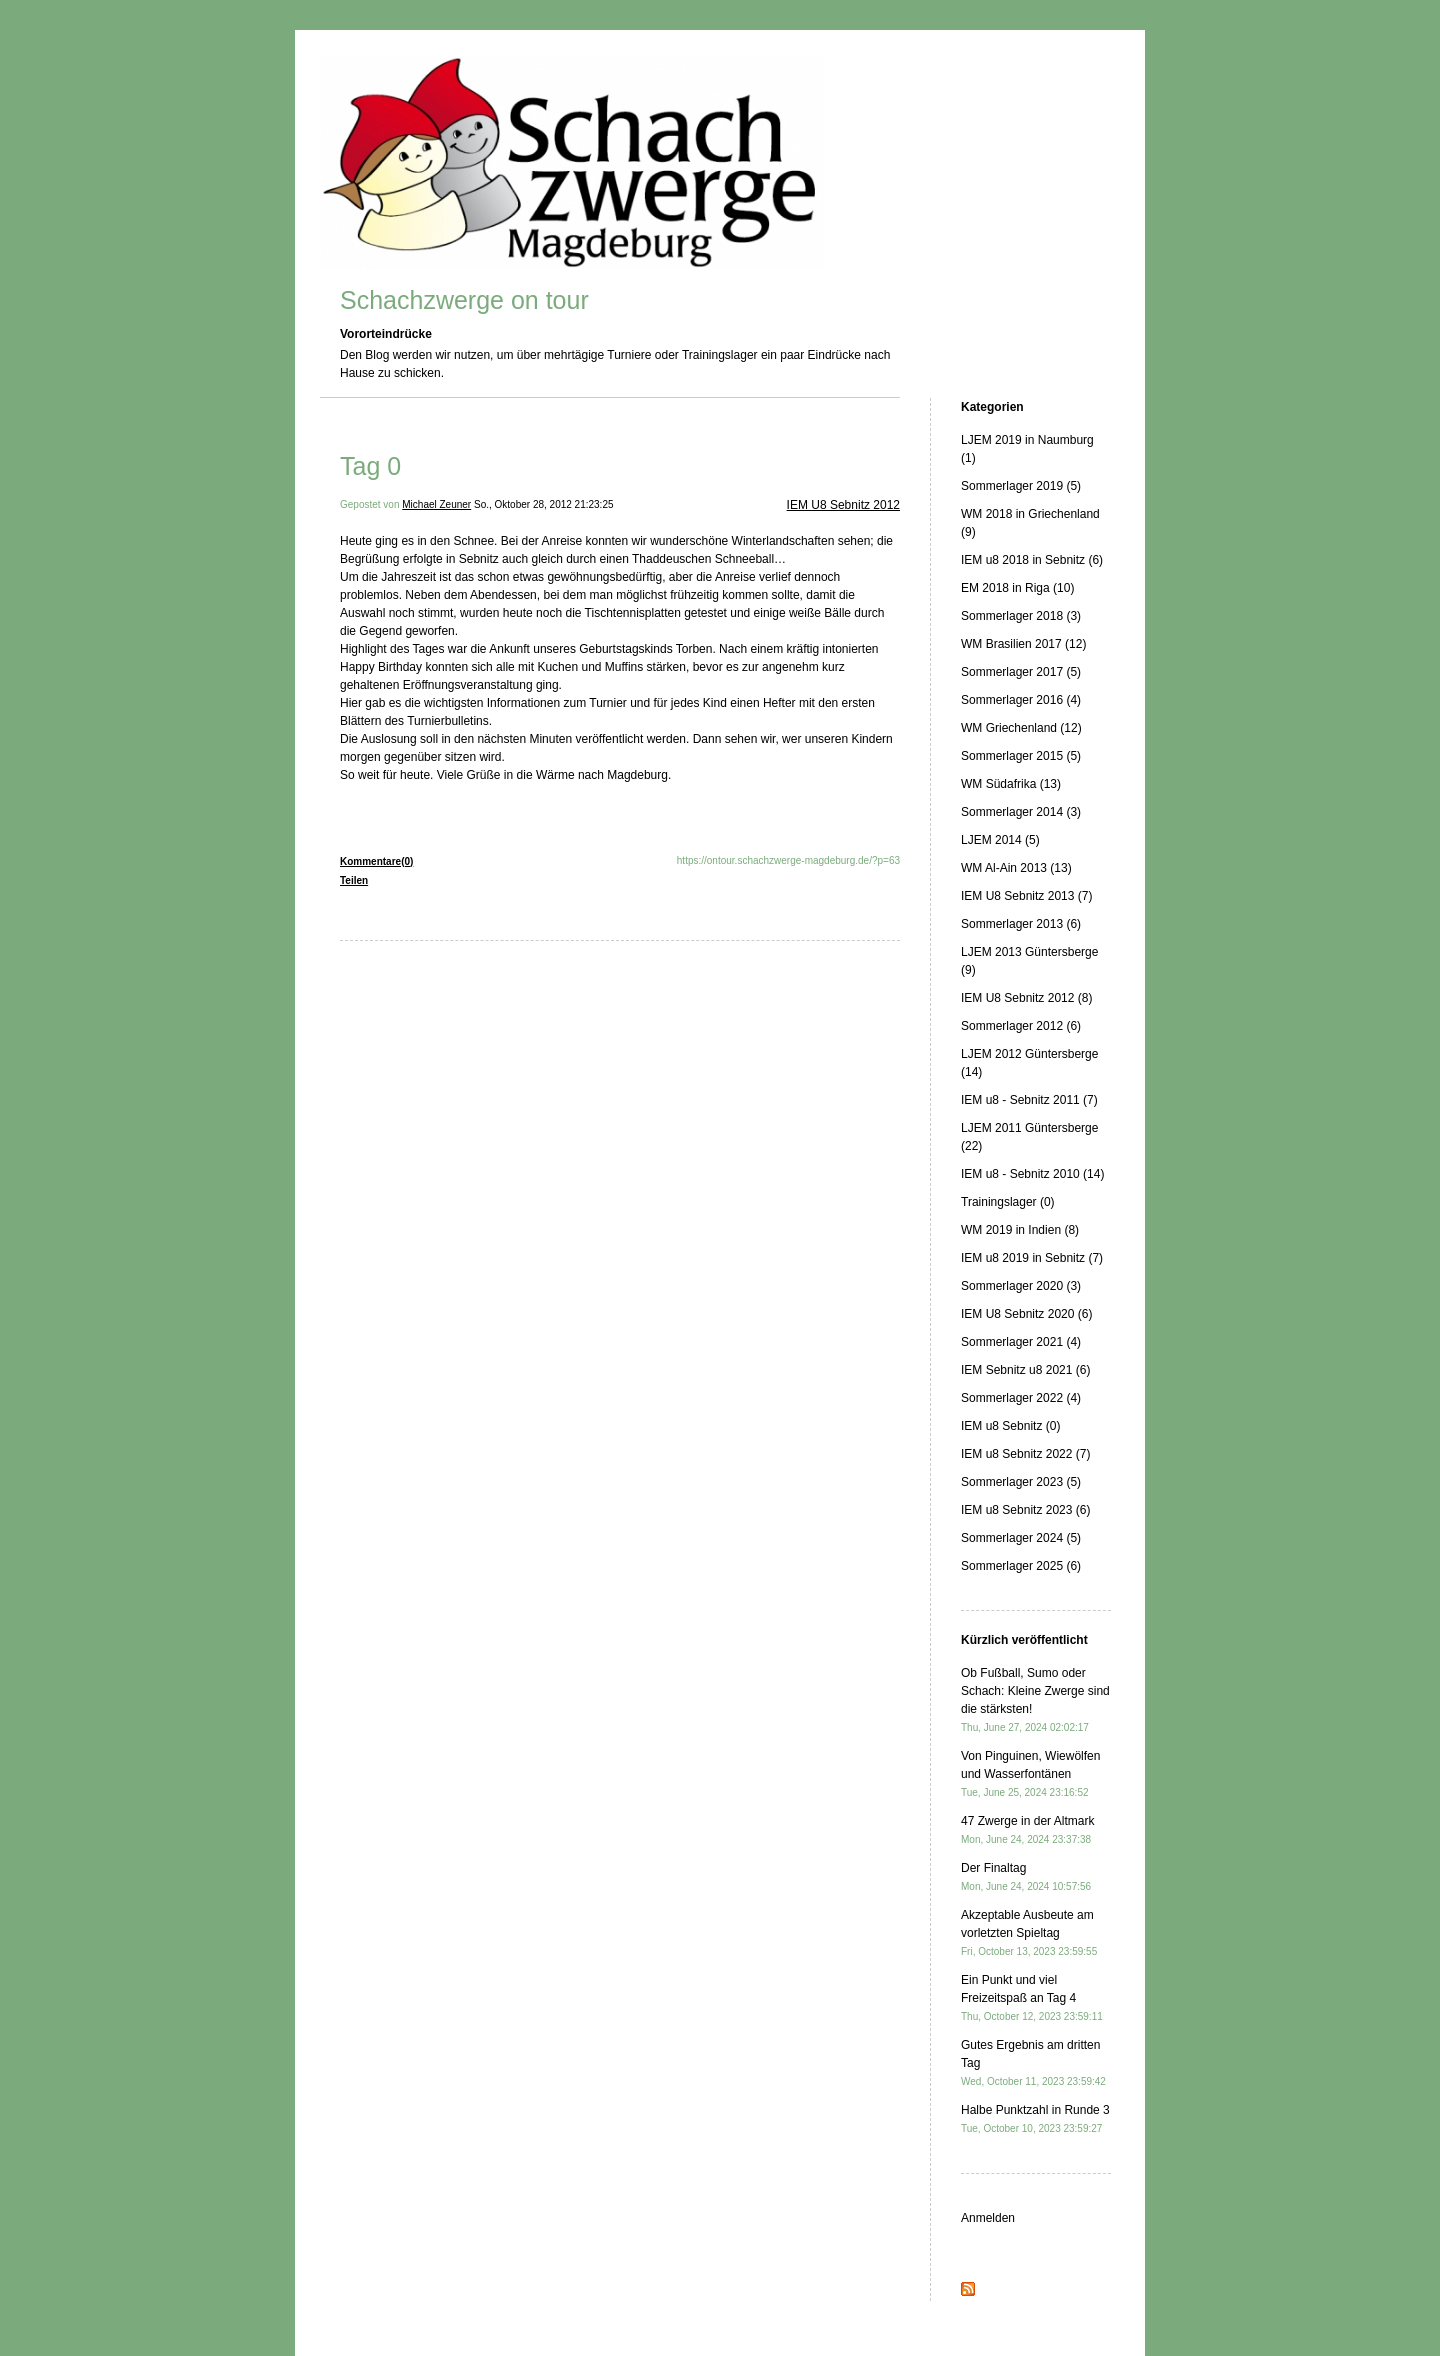 This screenshot has width=1440, height=2356. Describe the element at coordinates (1021, 672) in the screenshot. I see `Sommerlager 2017 (5)` at that location.